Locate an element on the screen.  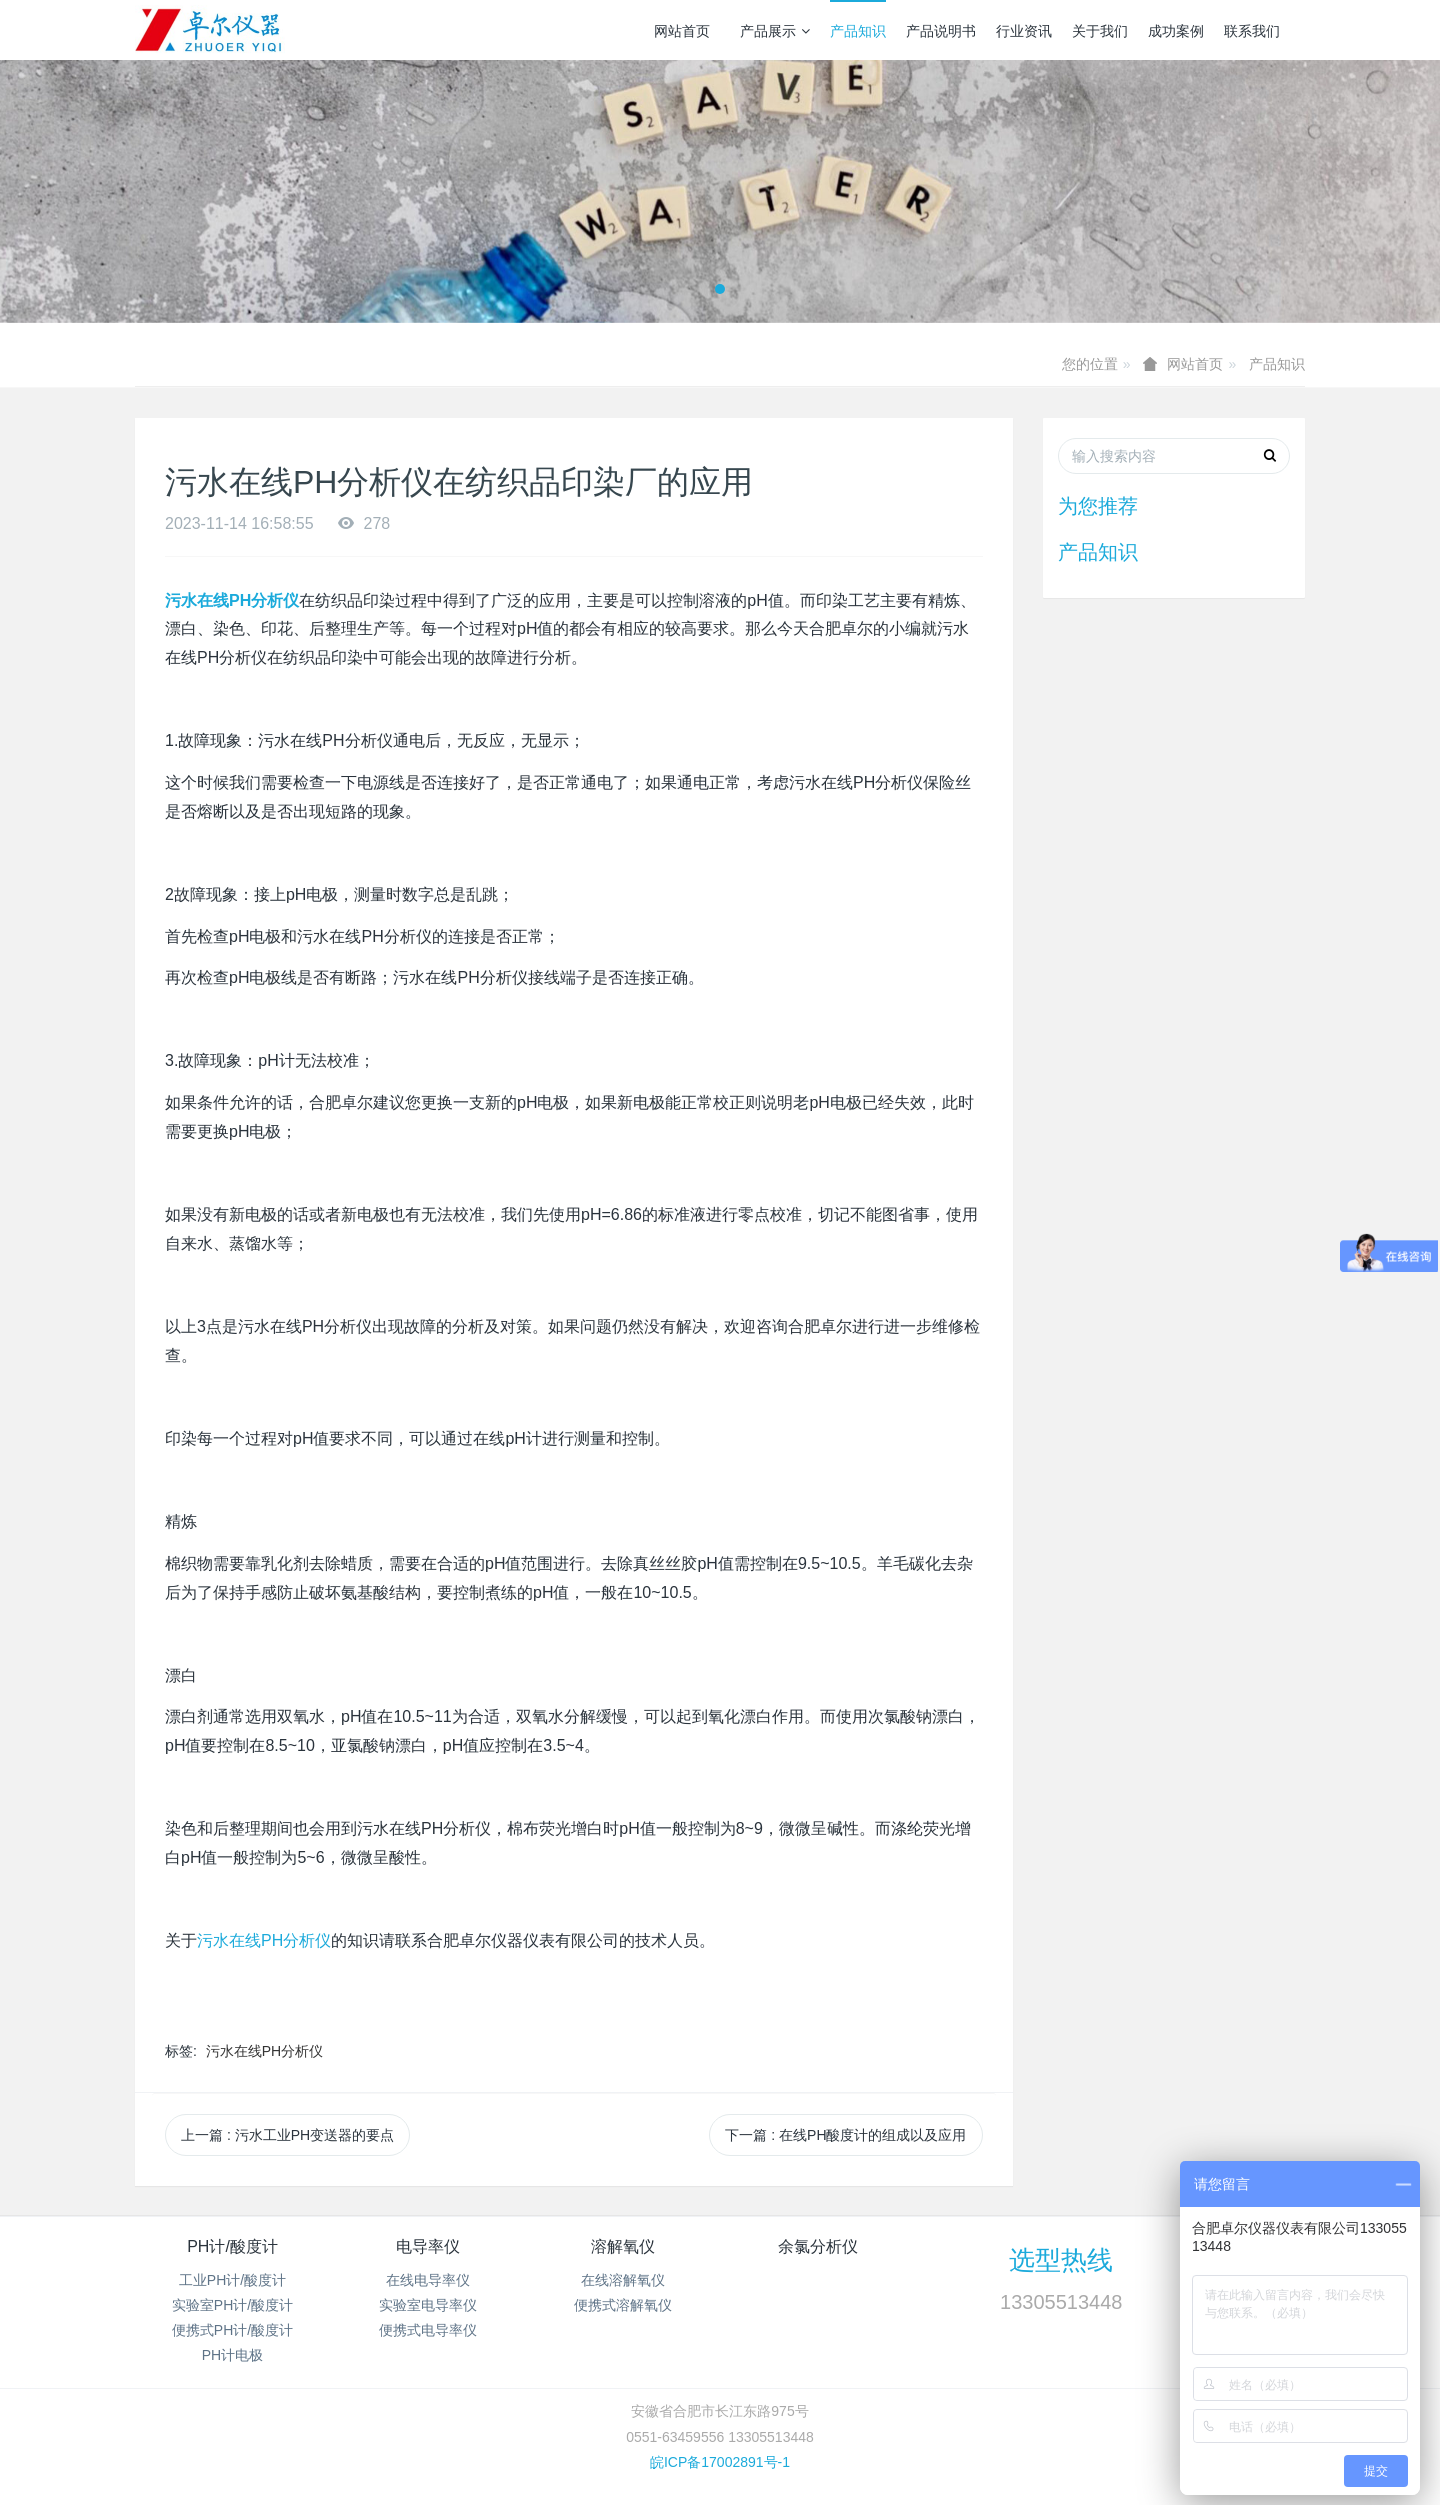
电导率仪 is located at coordinates (428, 2246).